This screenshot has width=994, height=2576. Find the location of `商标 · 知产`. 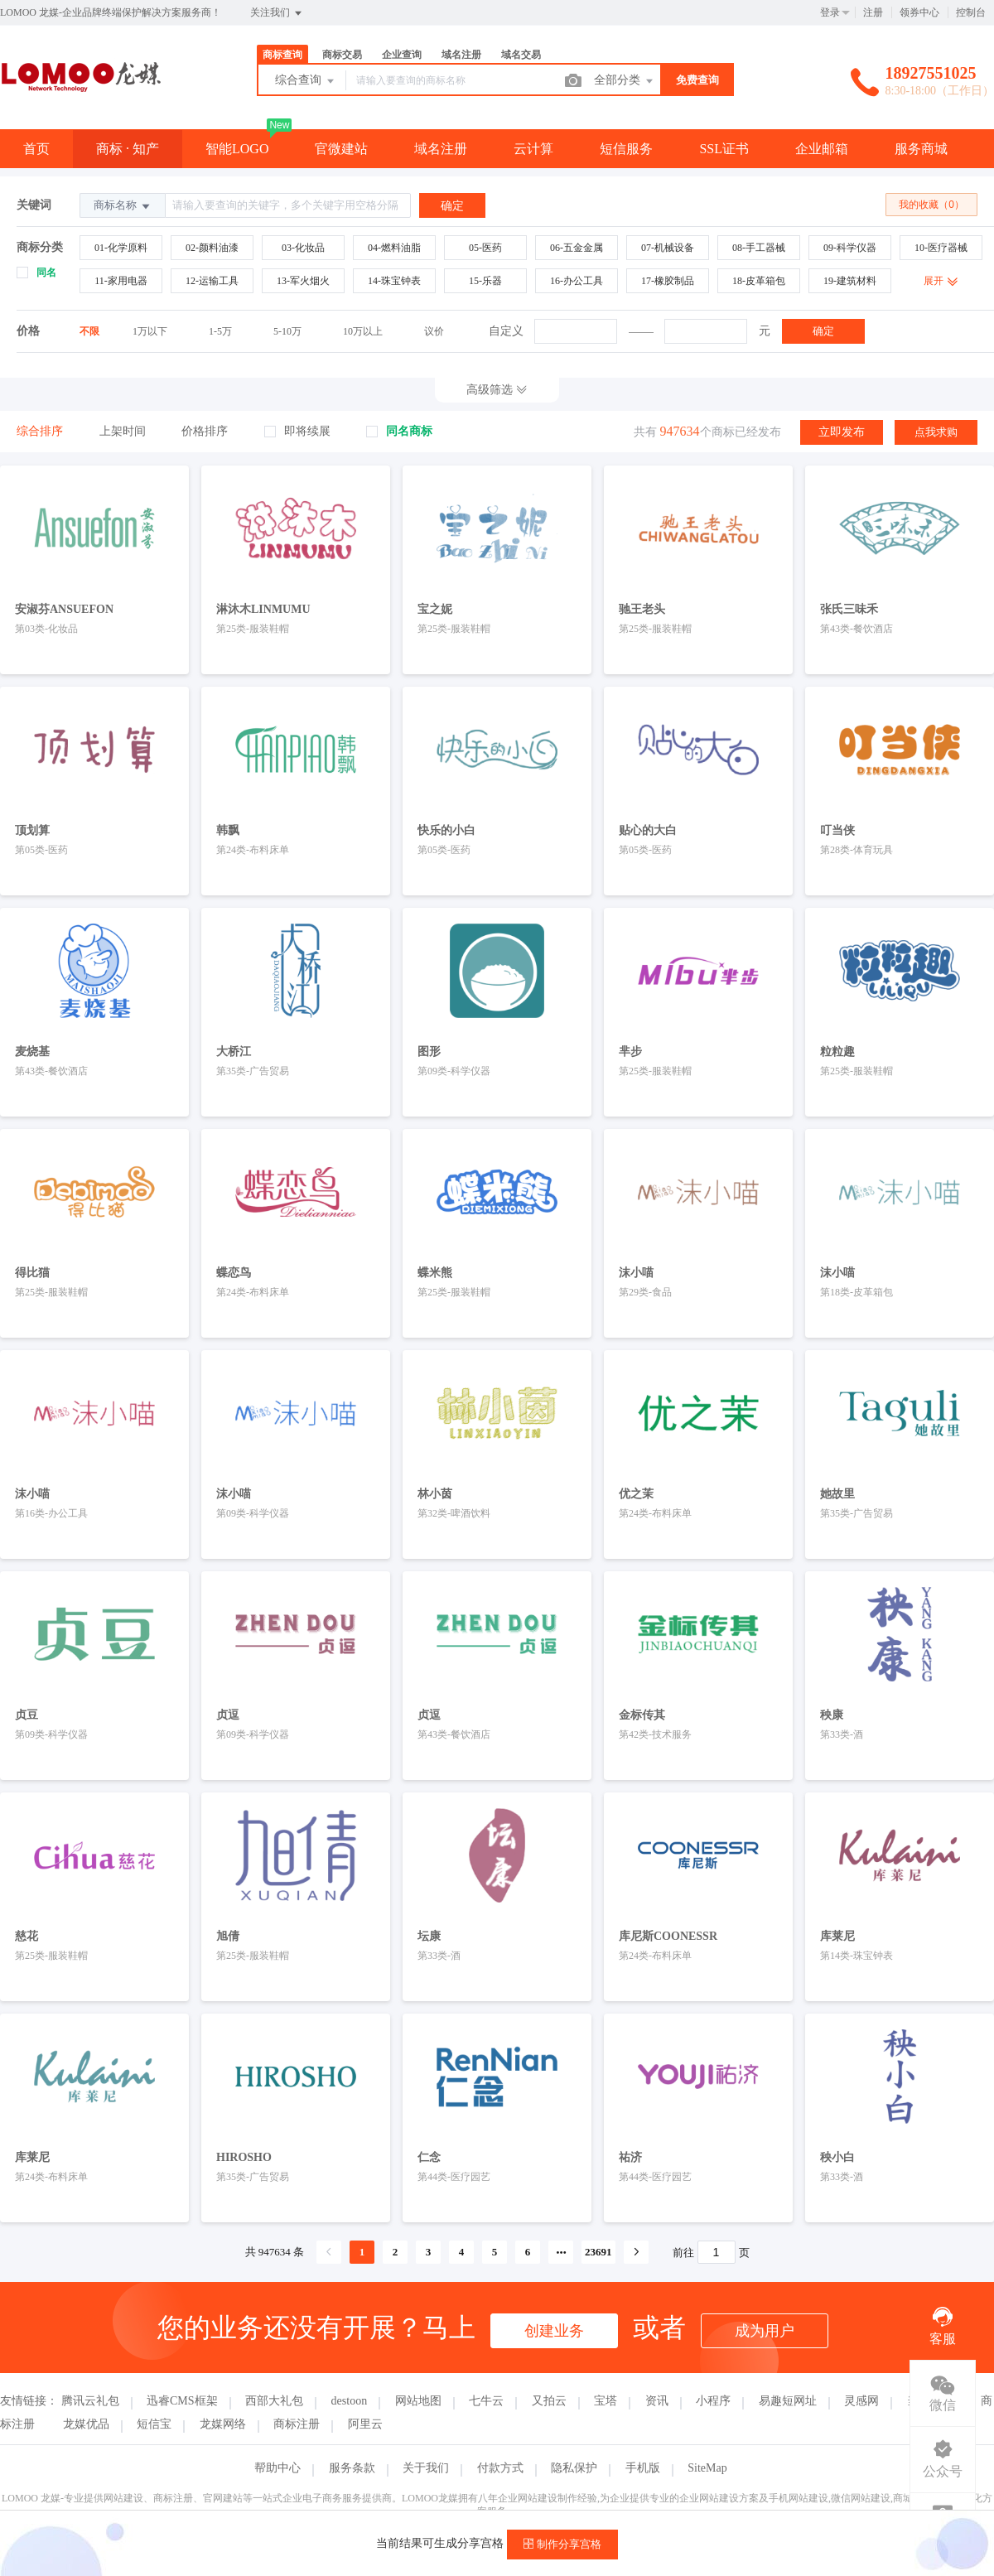

商标 · 知产 is located at coordinates (127, 149).